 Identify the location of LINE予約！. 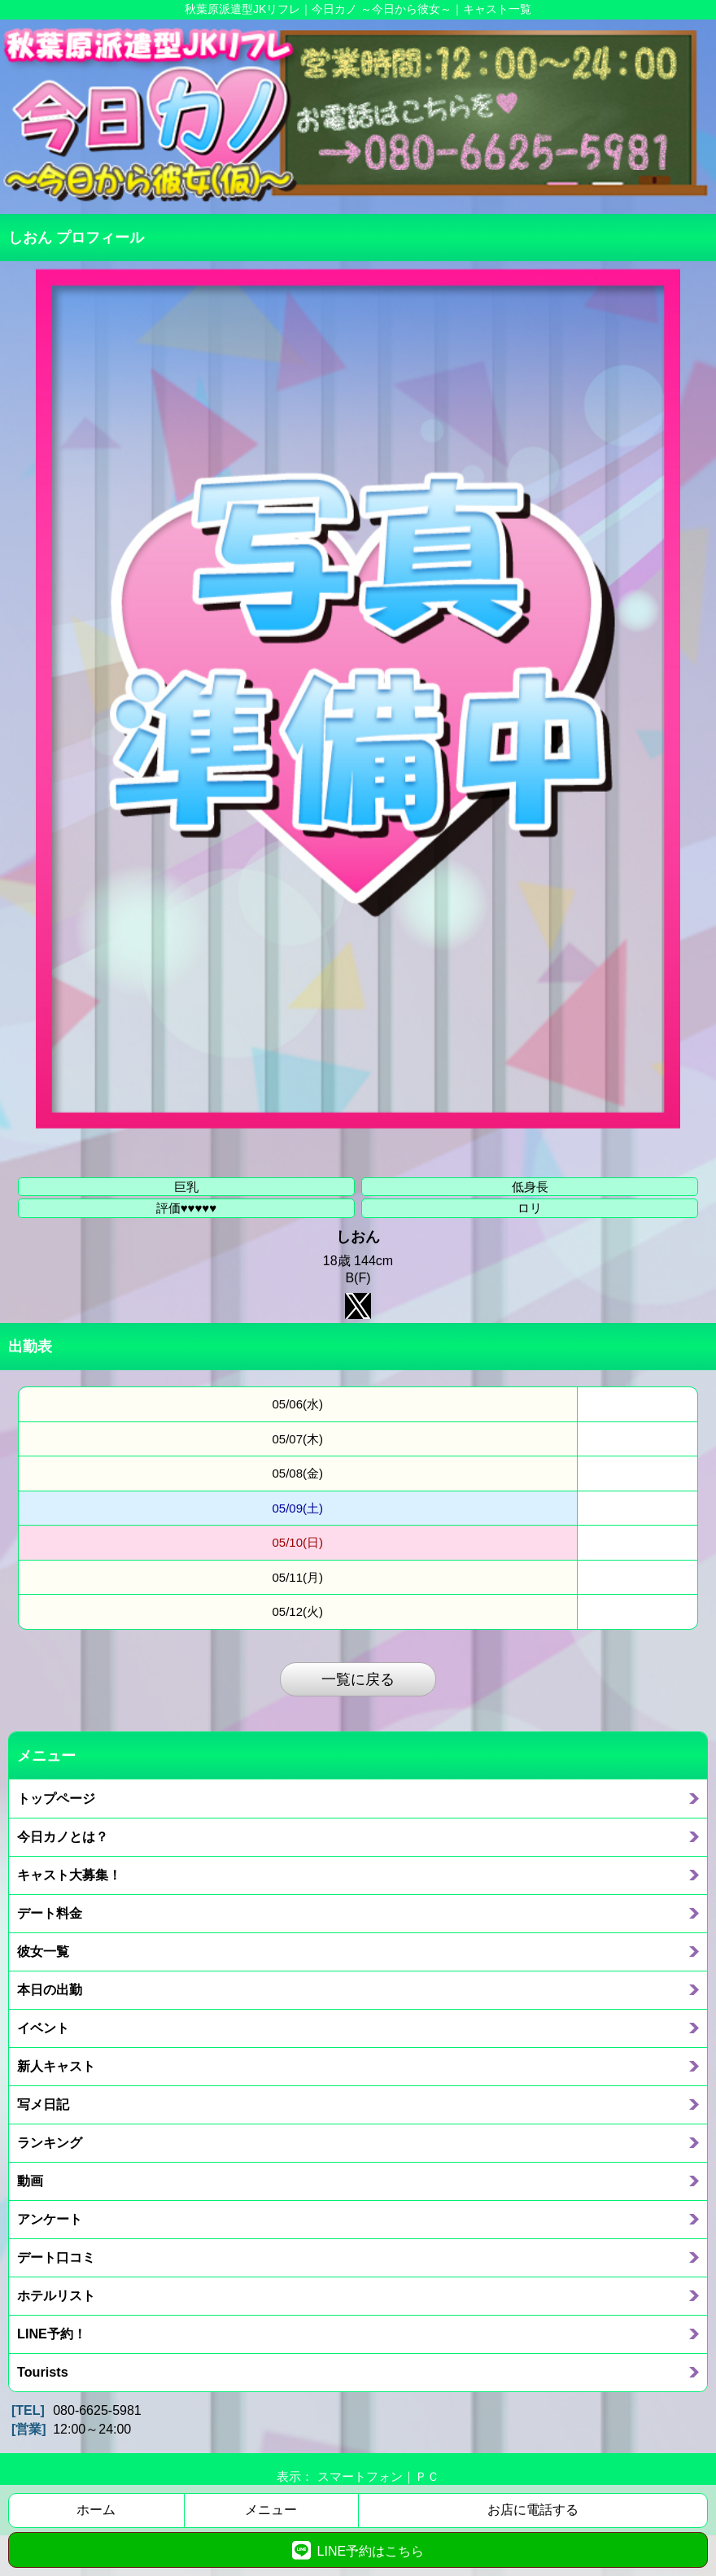
(51, 2333).